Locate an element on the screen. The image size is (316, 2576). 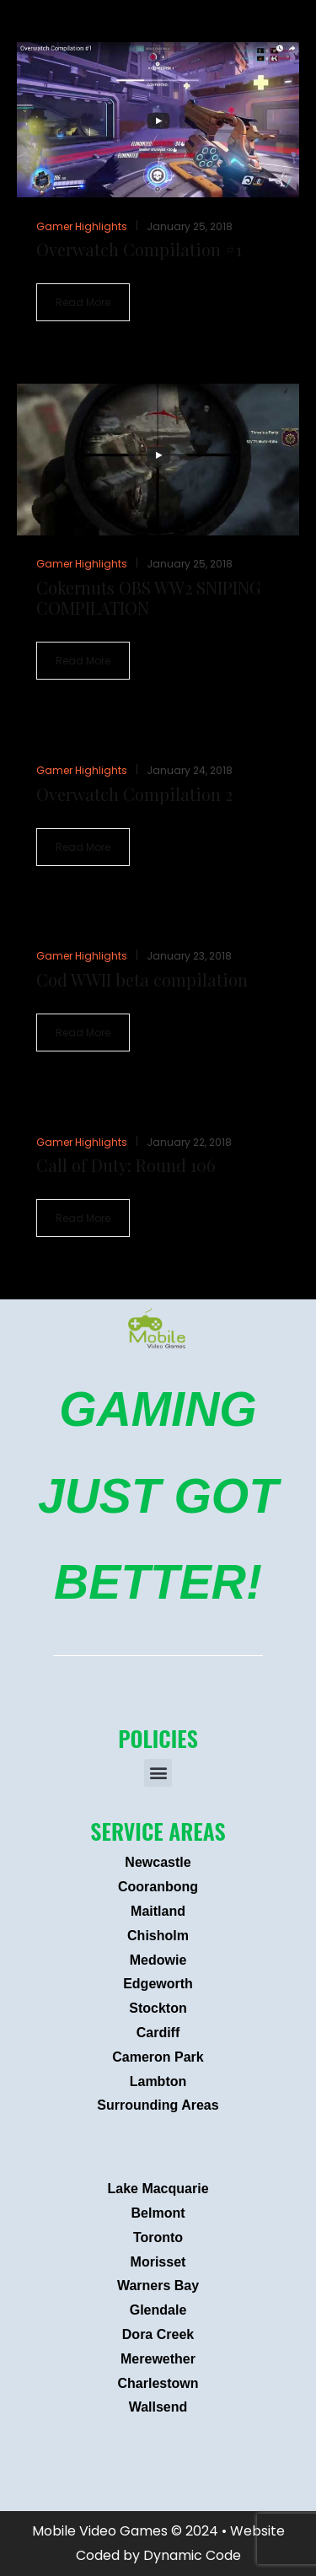
Cokernuts OBS WW2 SNIPING COMPILATION is located at coordinates (148, 597).